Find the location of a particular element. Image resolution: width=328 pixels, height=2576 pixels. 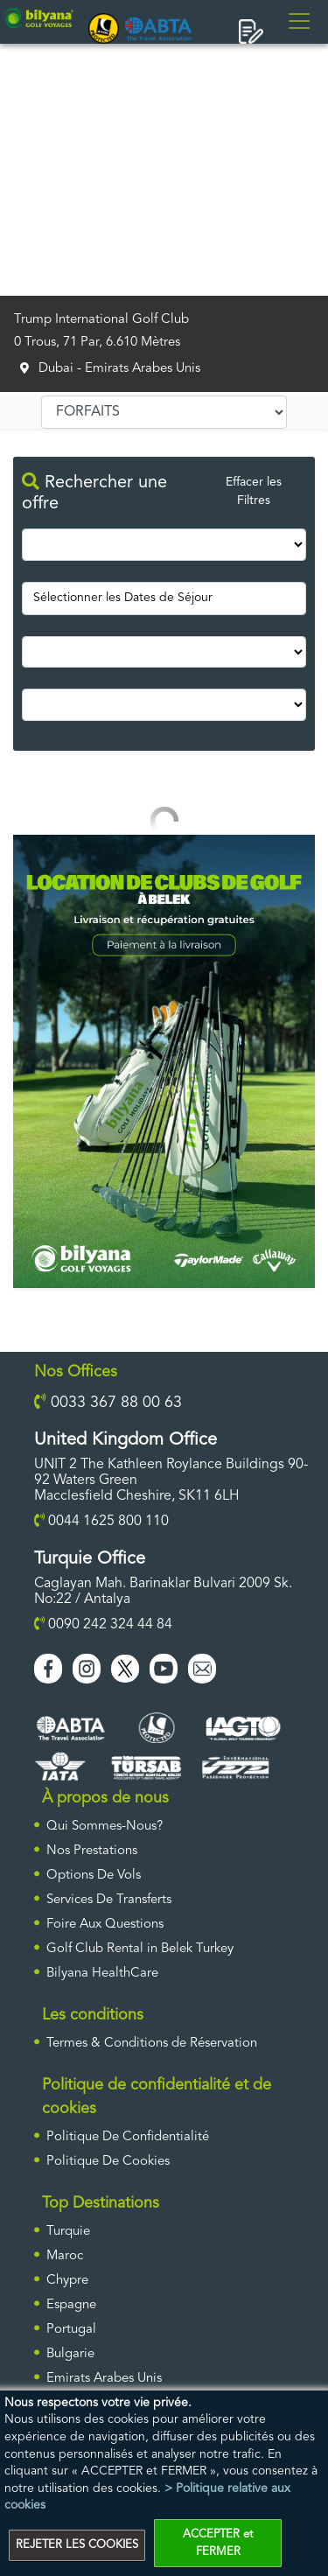

Portugal [ulke] is located at coordinates (71, 2329).